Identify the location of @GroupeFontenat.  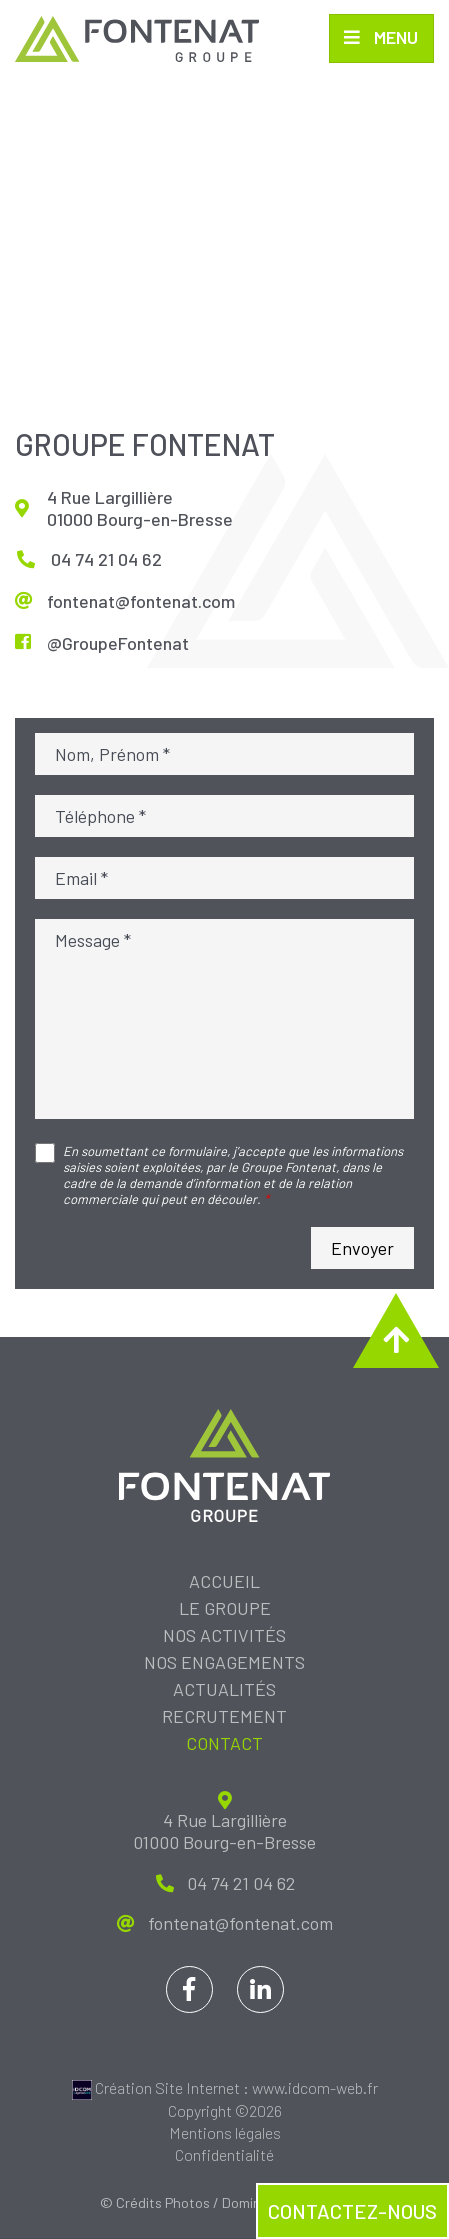
(118, 643).